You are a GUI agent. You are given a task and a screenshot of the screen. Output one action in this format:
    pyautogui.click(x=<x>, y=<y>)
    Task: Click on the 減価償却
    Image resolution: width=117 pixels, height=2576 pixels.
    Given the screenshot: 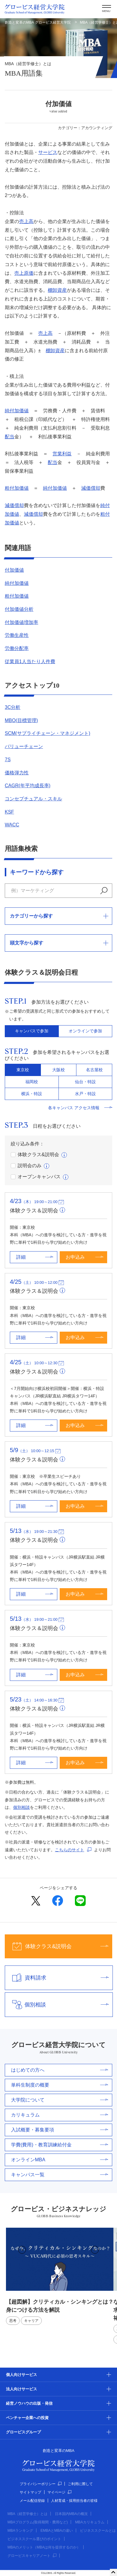 What is the action you would take?
    pyautogui.click(x=90, y=488)
    